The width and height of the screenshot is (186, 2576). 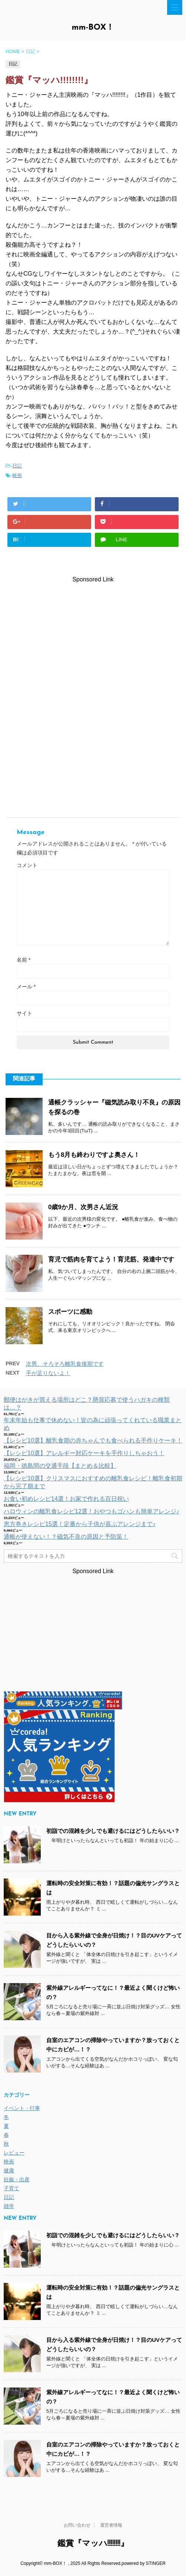 I want to click on お食い初めレシピ14選！お家で作れる百日祝い, so click(x=66, y=1499).